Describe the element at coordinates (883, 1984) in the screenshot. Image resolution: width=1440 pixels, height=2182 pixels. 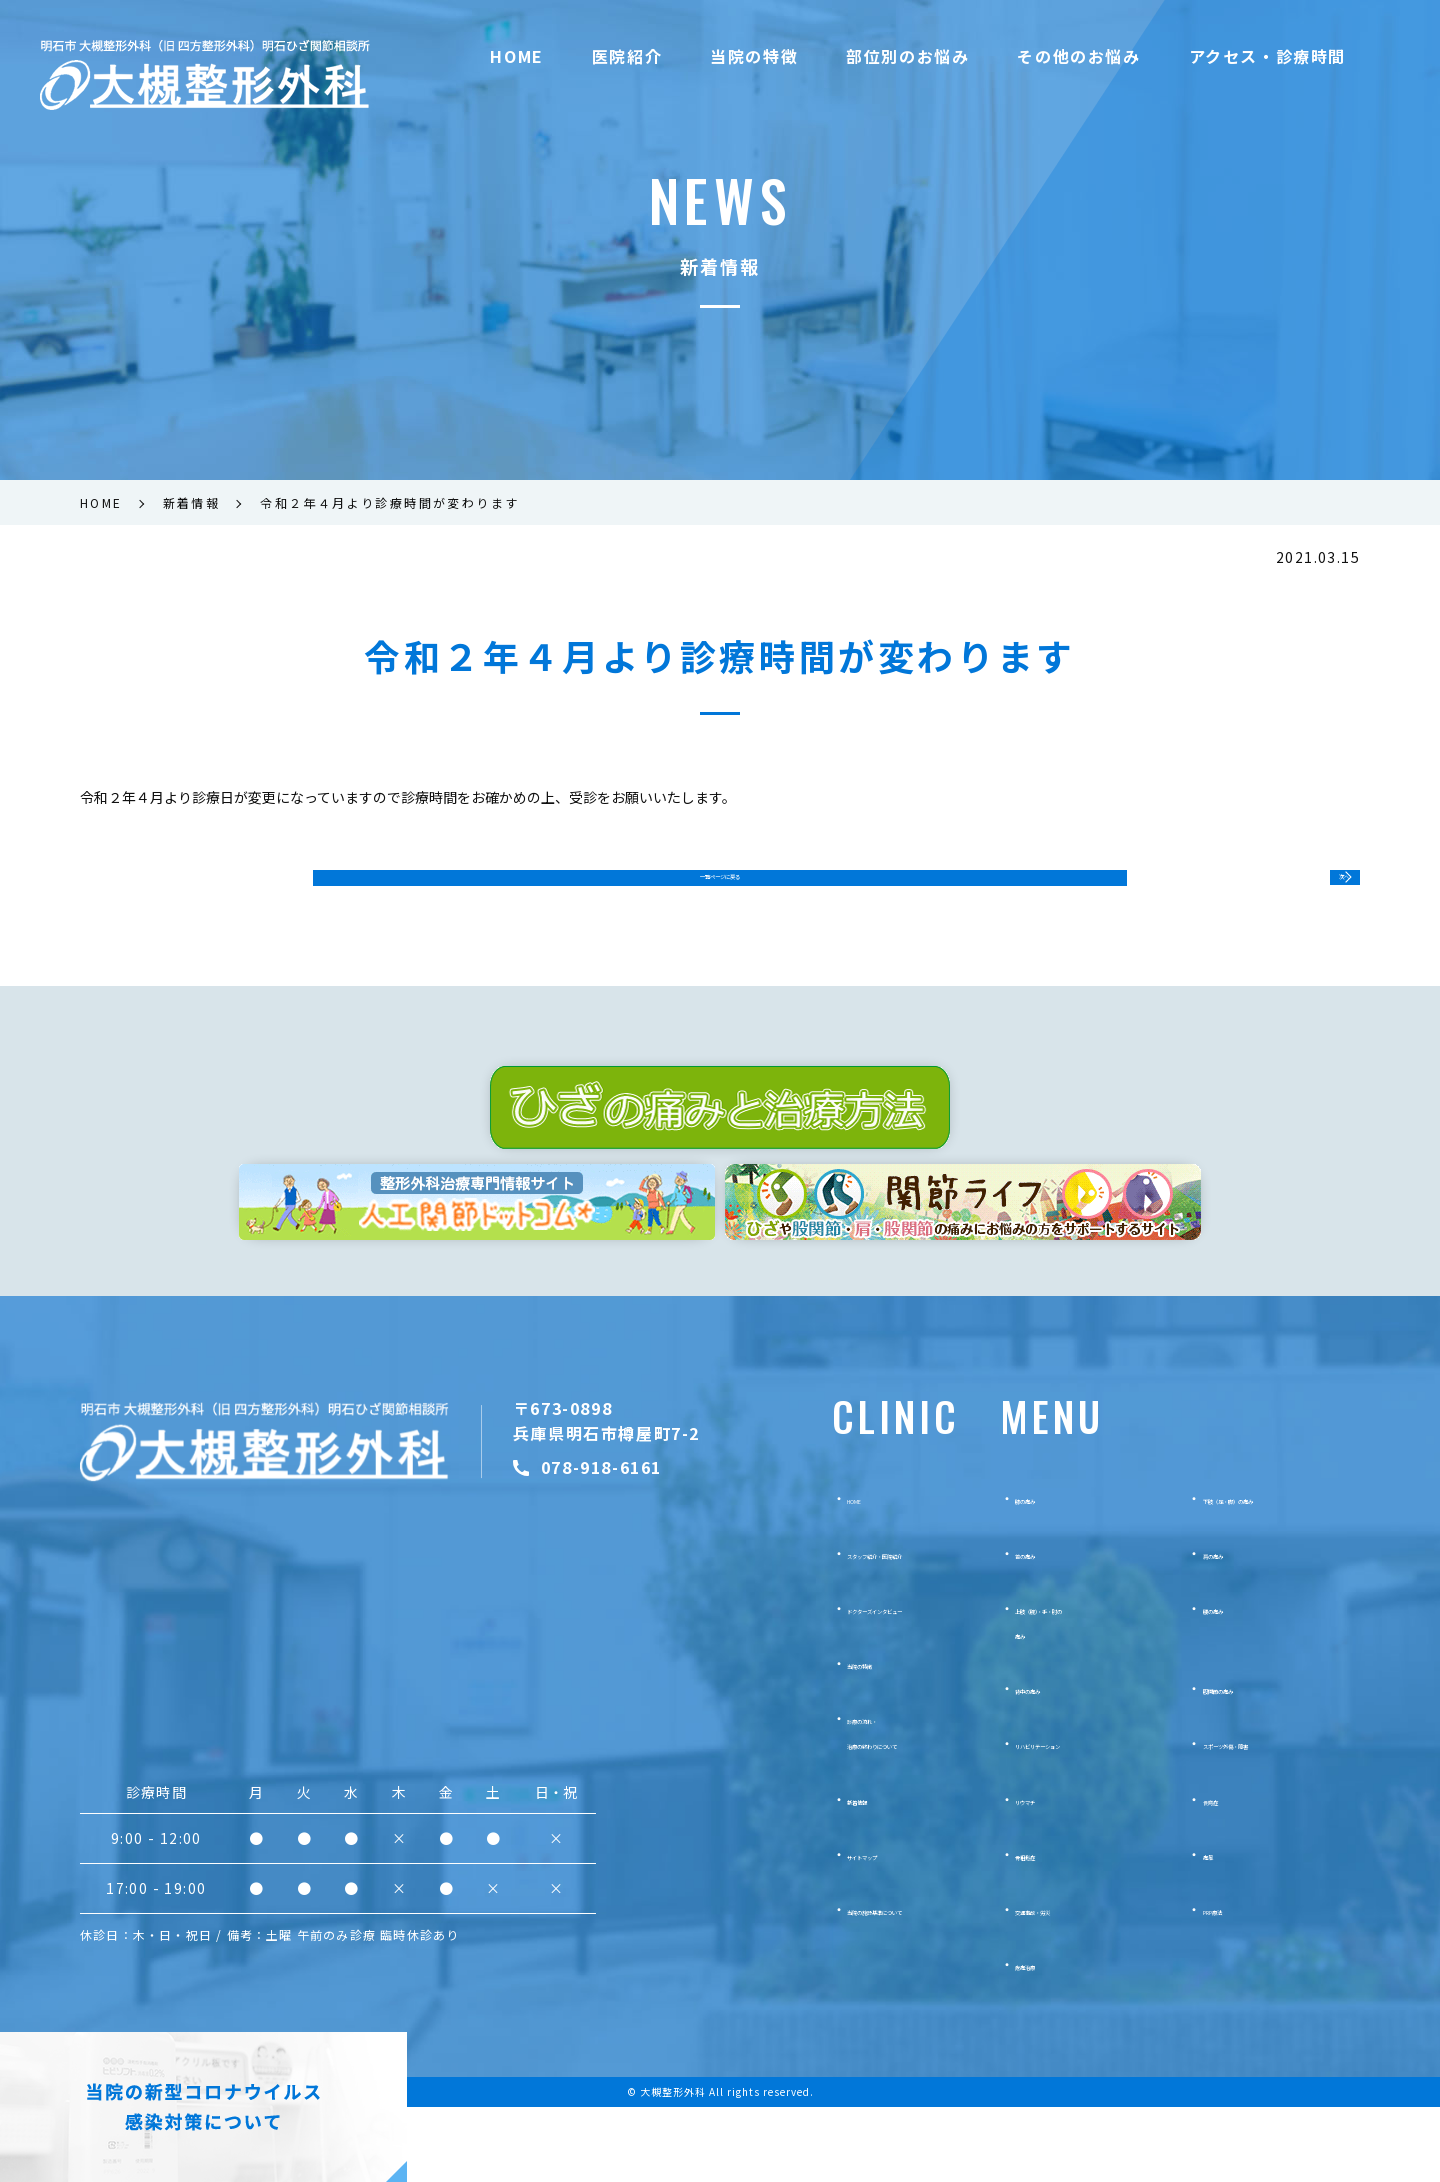
I see `当院の施設基準について` at that location.